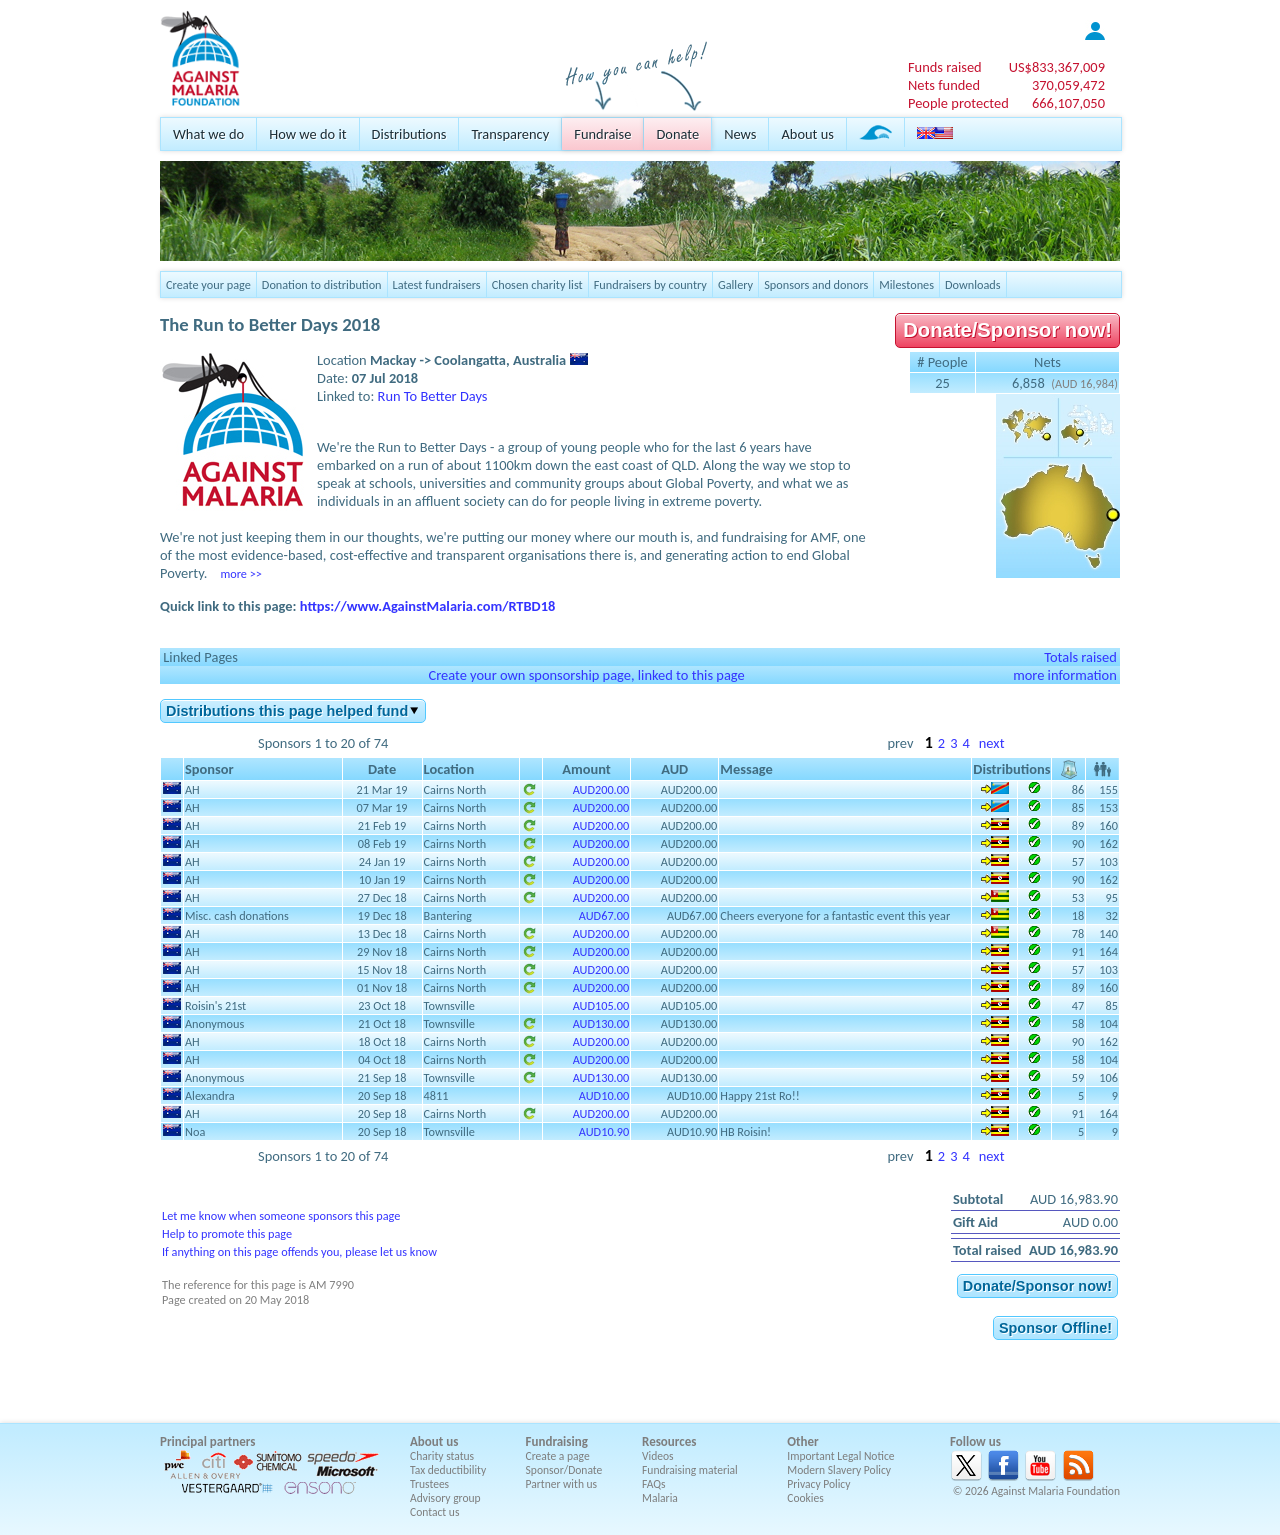 This screenshot has width=1280, height=1535. What do you see at coordinates (740, 134) in the screenshot?
I see `News` at bounding box center [740, 134].